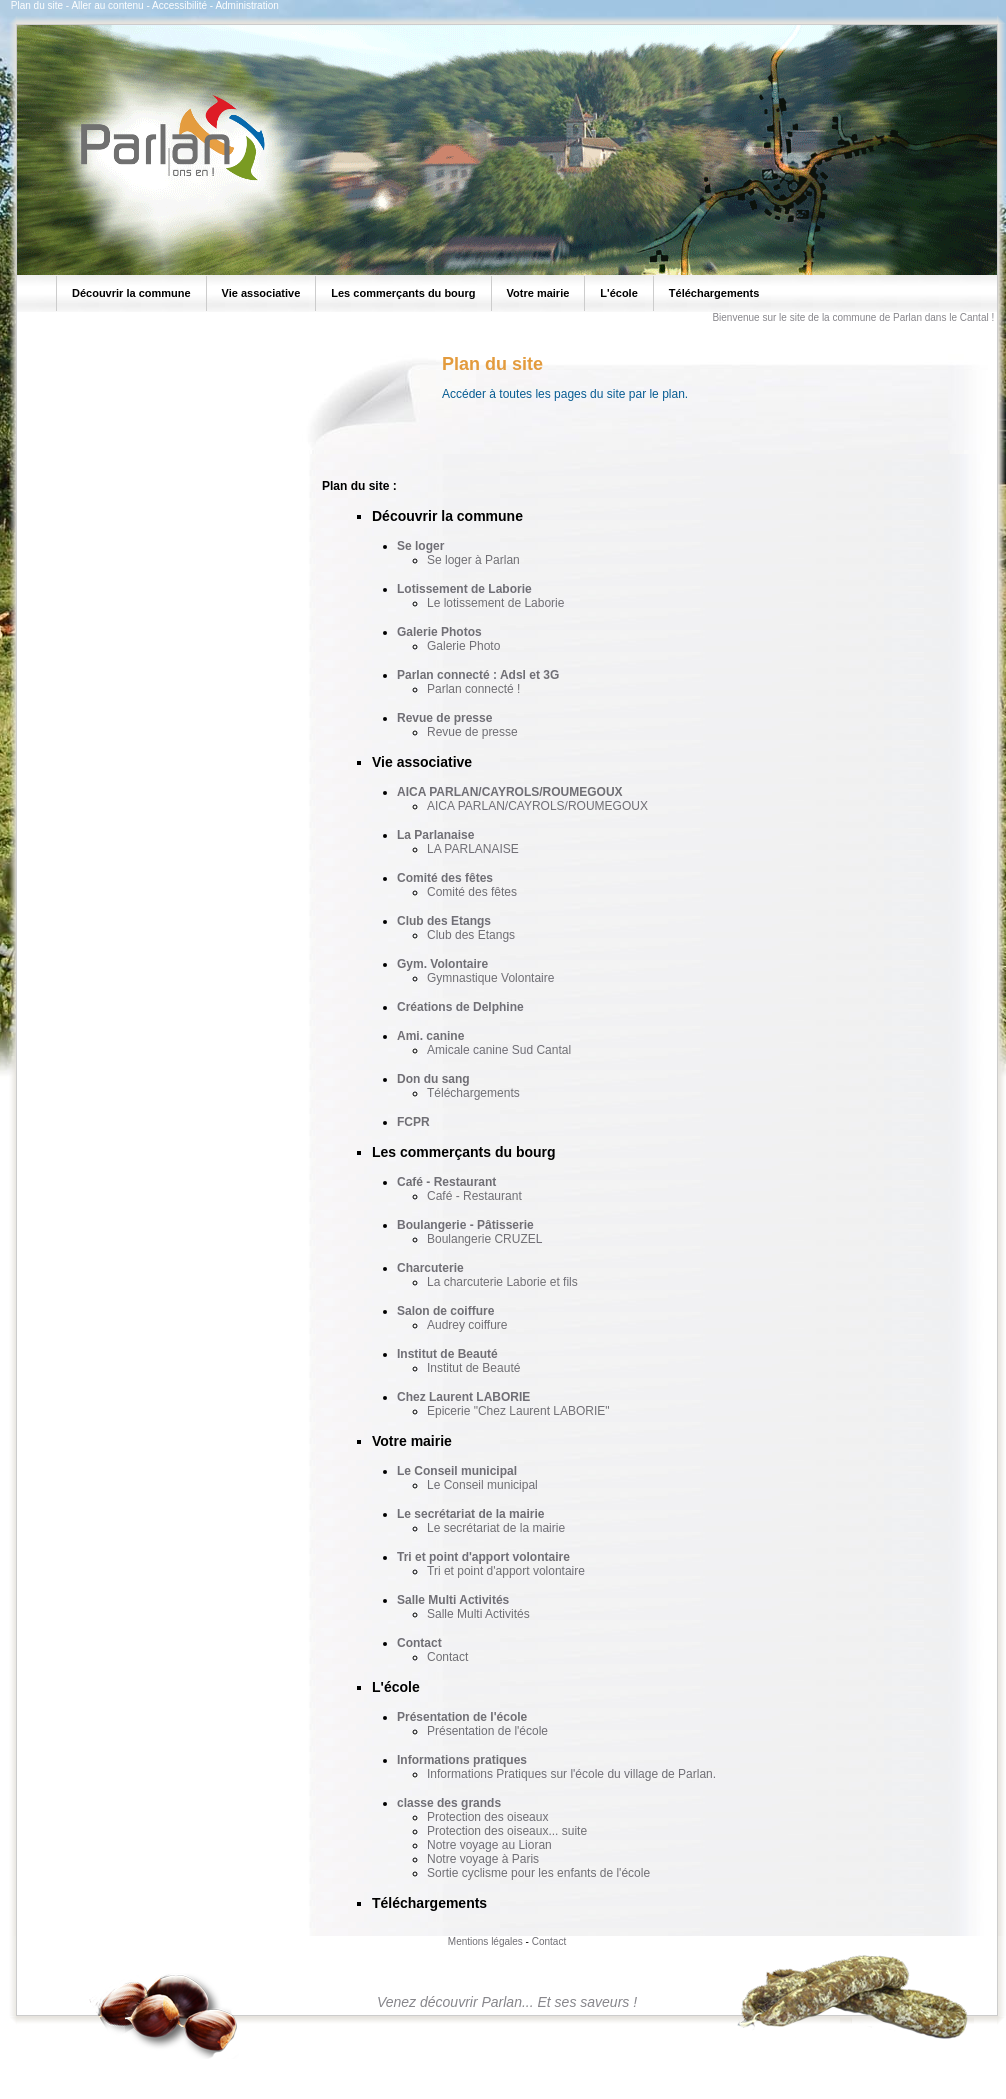 Image resolution: width=1006 pixels, height=2099 pixels. Describe the element at coordinates (473, 689) in the screenshot. I see `Parlan connecté !` at that location.